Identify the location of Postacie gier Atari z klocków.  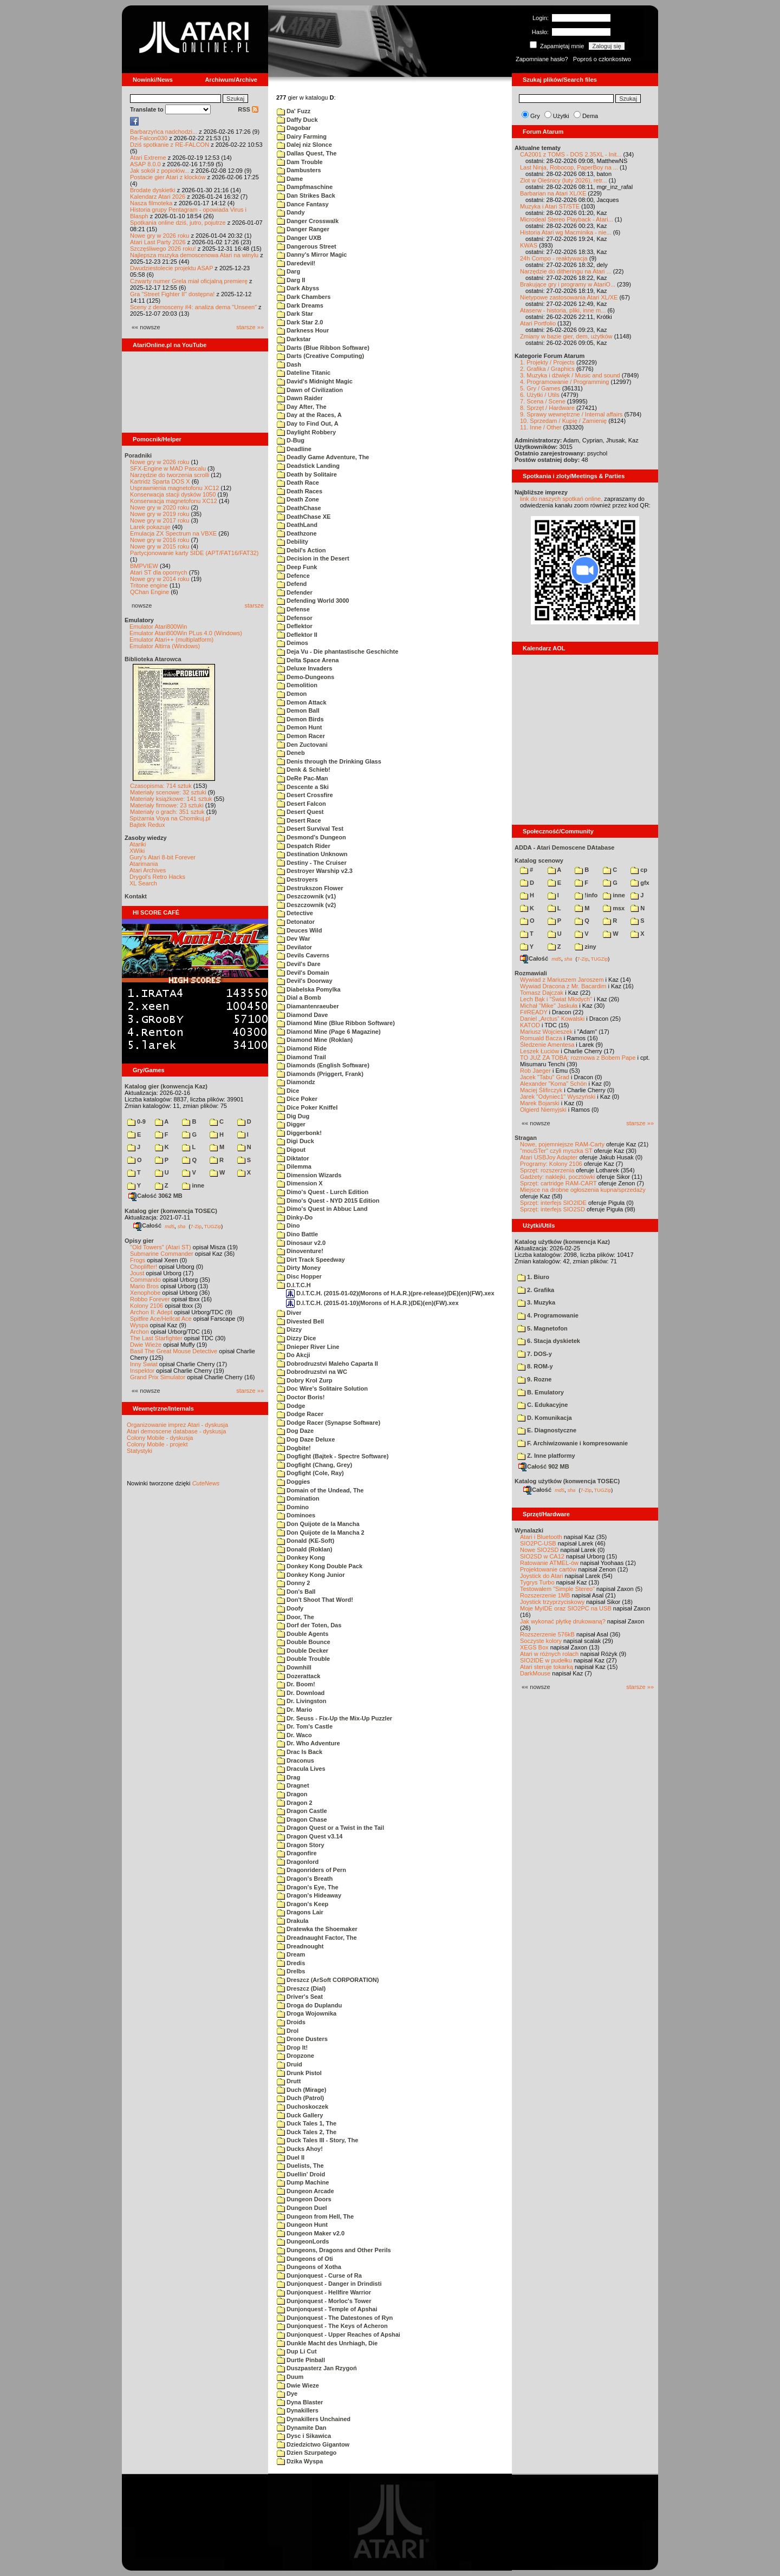
(167, 177).